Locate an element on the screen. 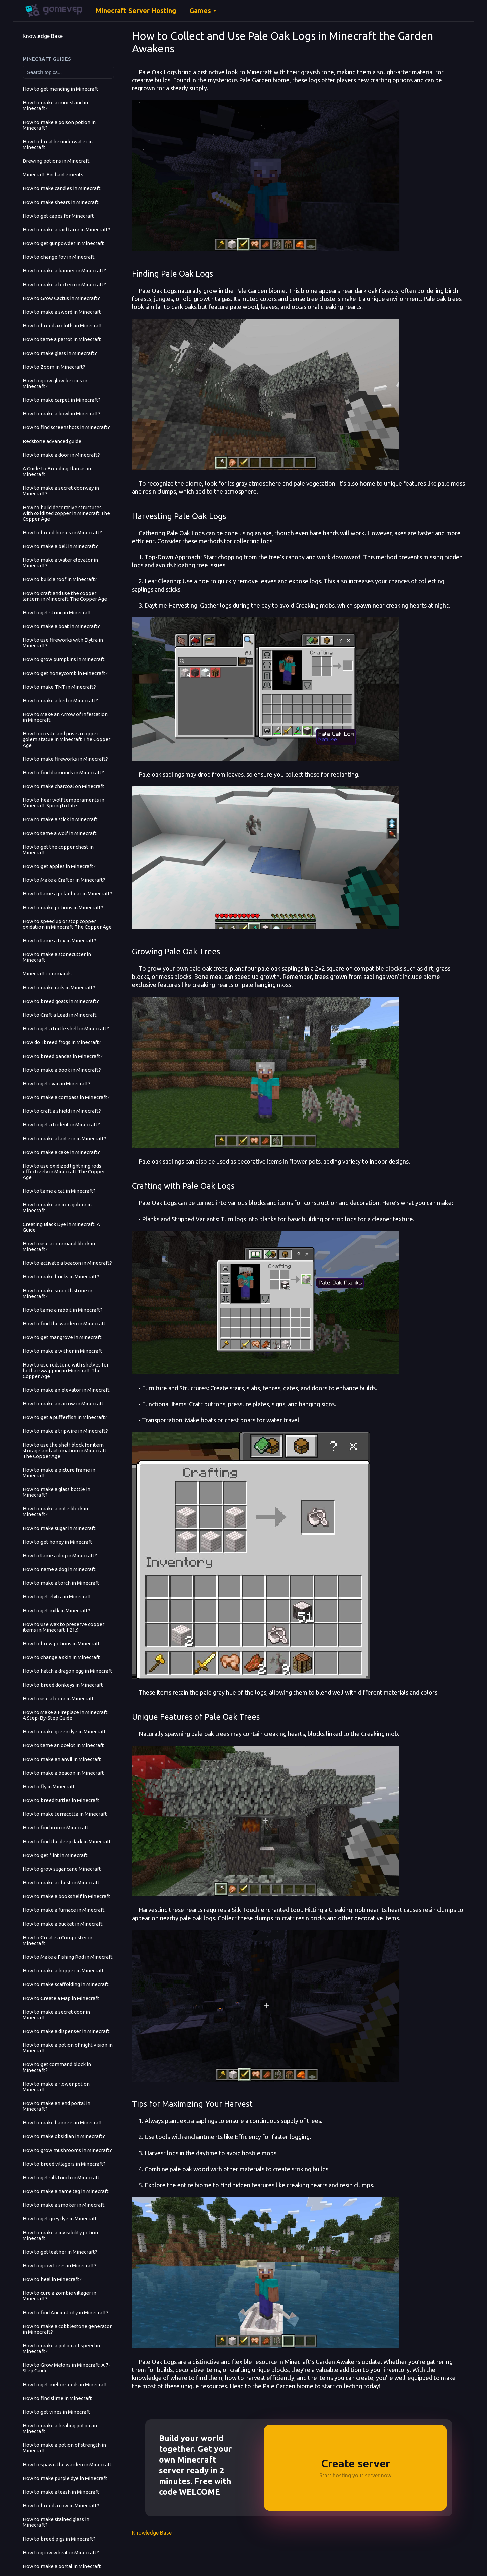 The height and width of the screenshot is (2576, 487). How to make a lantern in Minecraft? is located at coordinates (64, 1138).